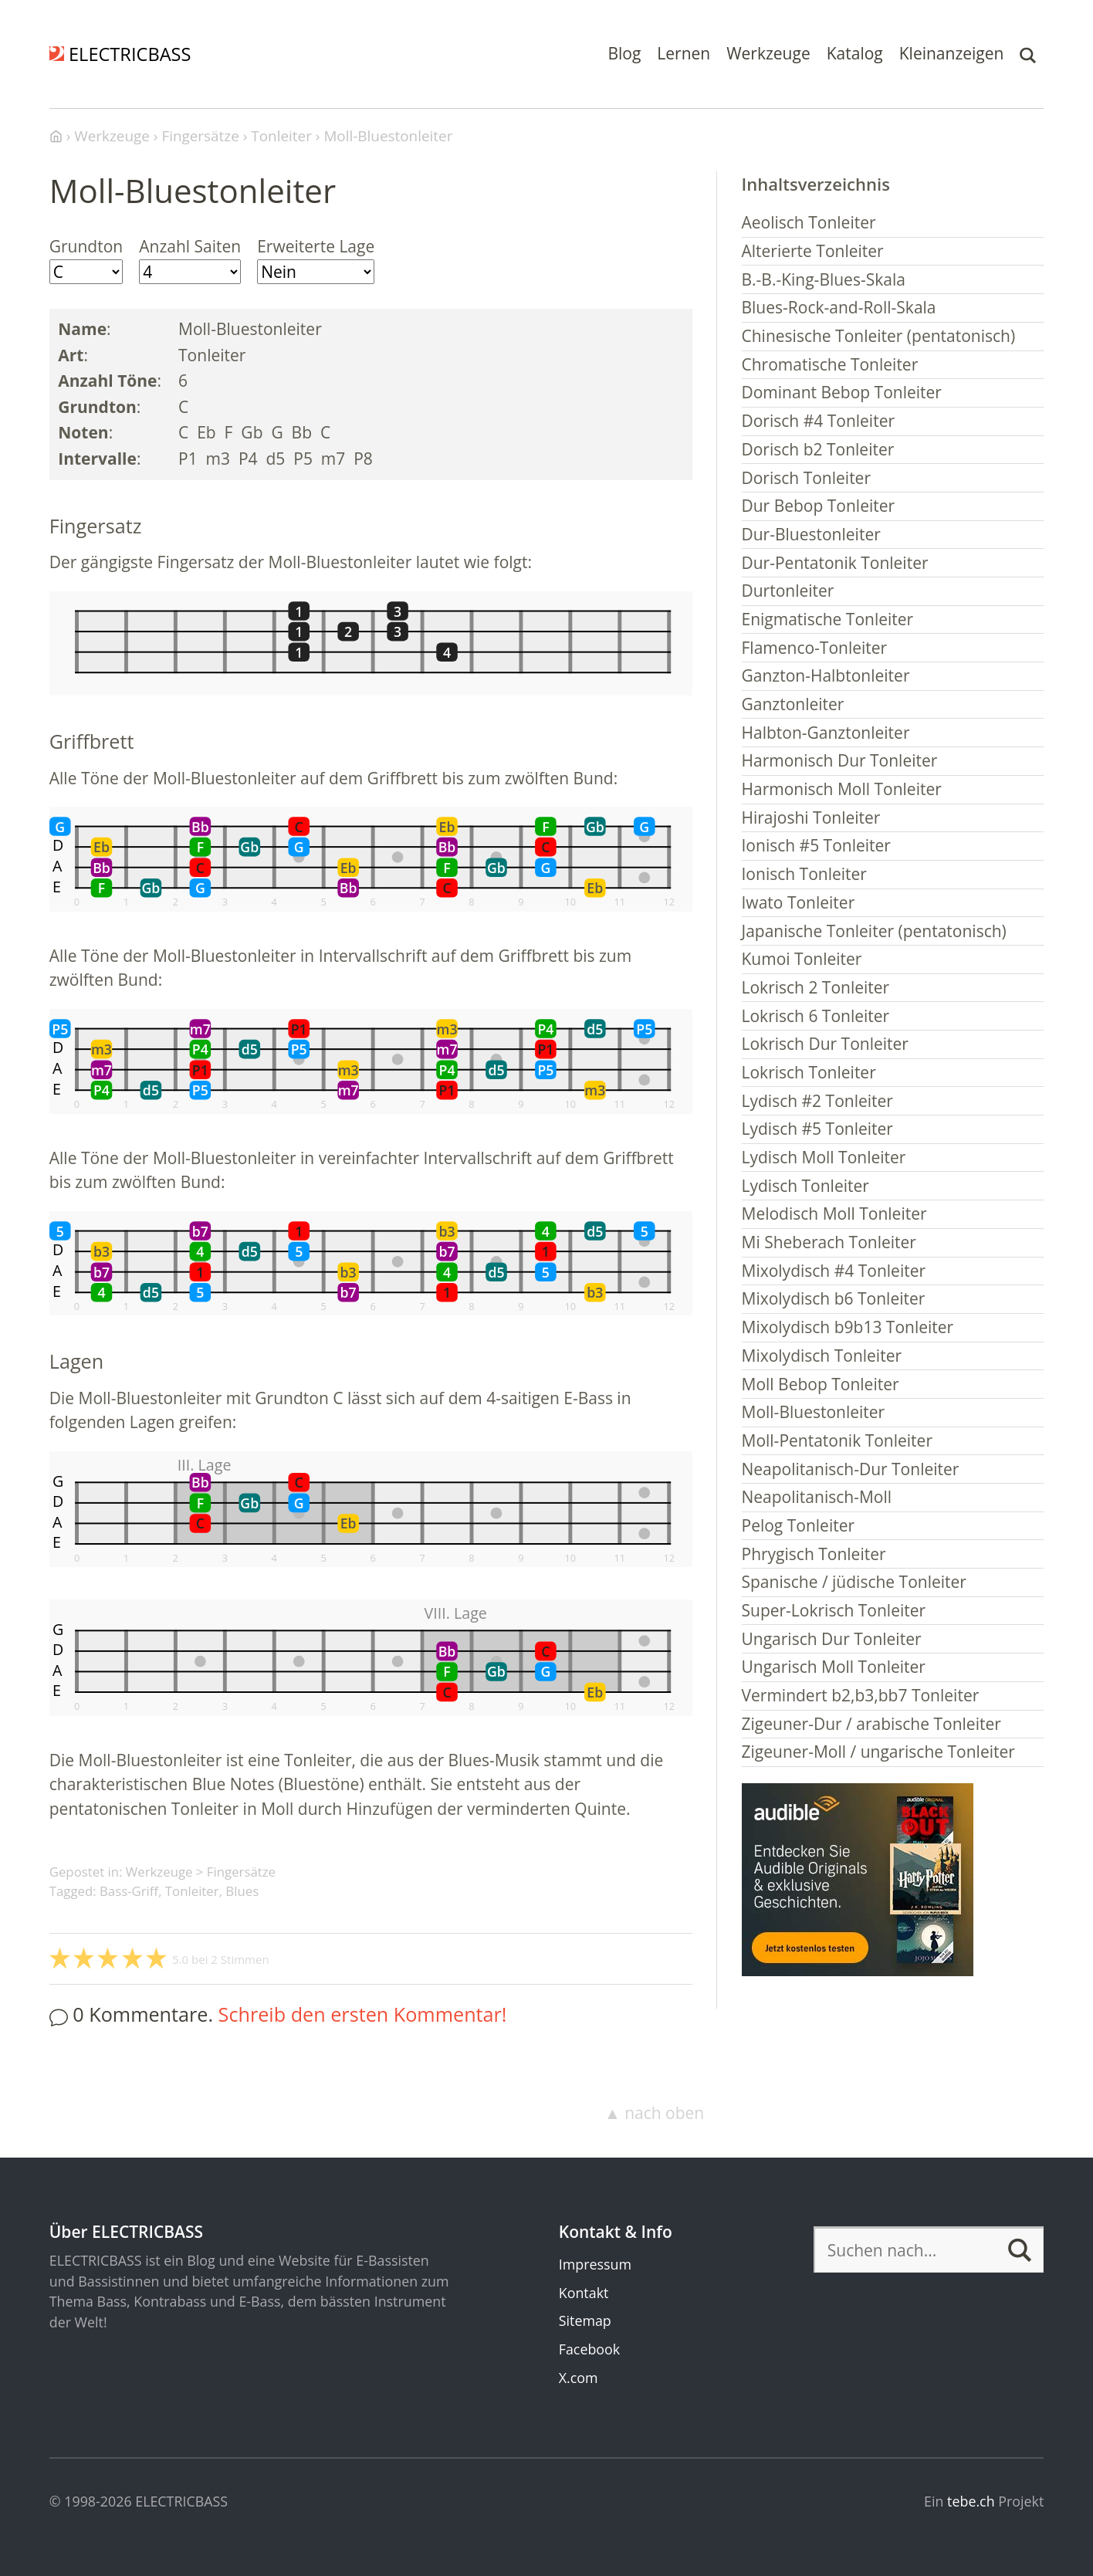 The width and height of the screenshot is (1093, 2576). What do you see at coordinates (848, 1327) in the screenshot?
I see `Mixolydisch b9b13 Tonleiter` at bounding box center [848, 1327].